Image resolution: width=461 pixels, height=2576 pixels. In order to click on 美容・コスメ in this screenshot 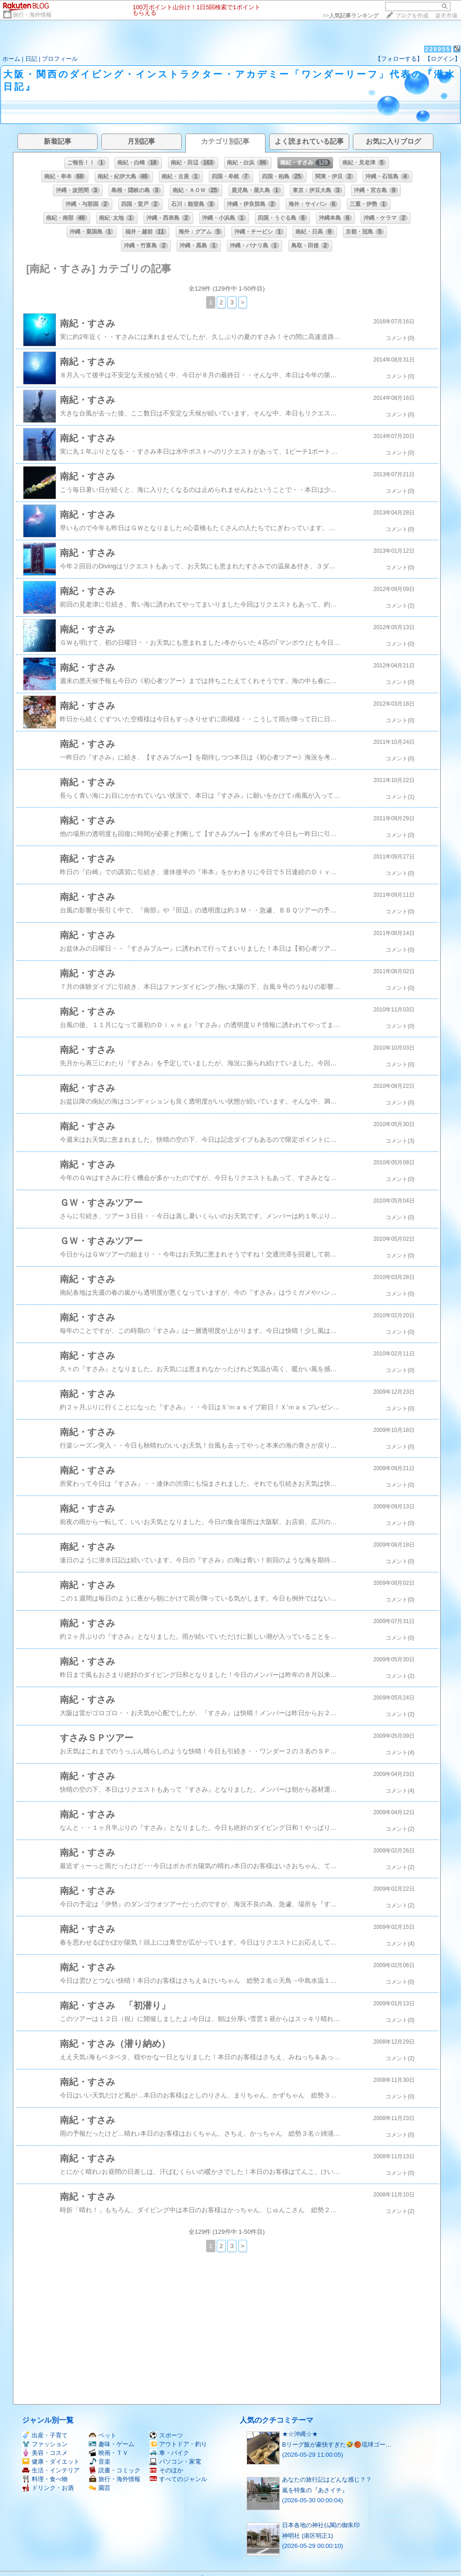, I will do `click(45, 2452)`.